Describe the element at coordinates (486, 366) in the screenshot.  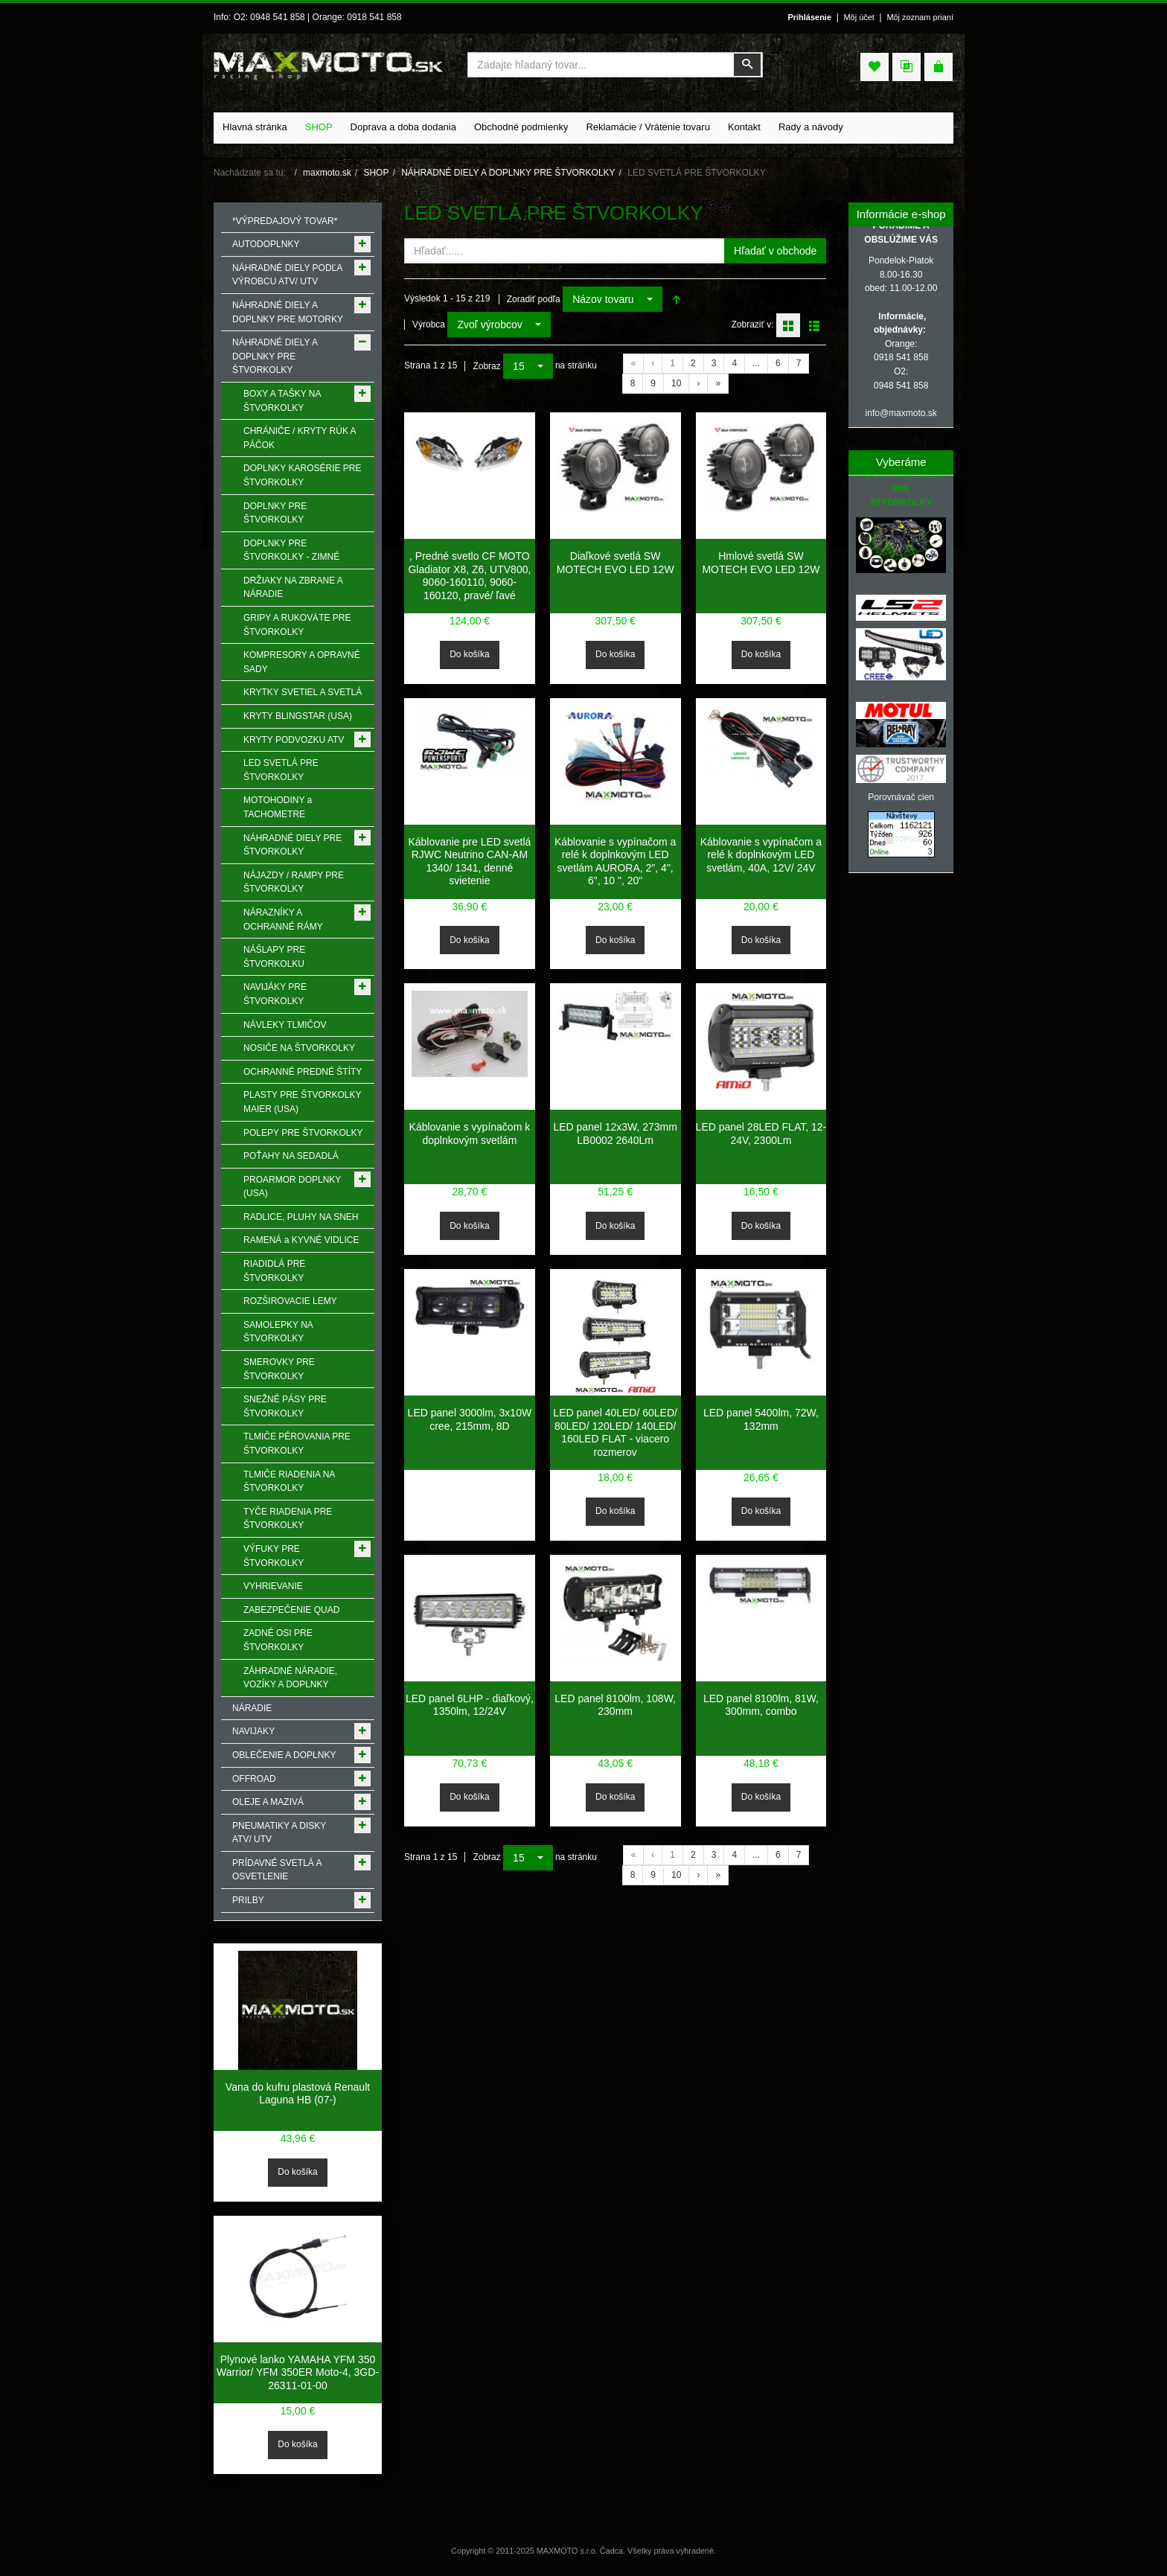
I see `Zobraz` at that location.